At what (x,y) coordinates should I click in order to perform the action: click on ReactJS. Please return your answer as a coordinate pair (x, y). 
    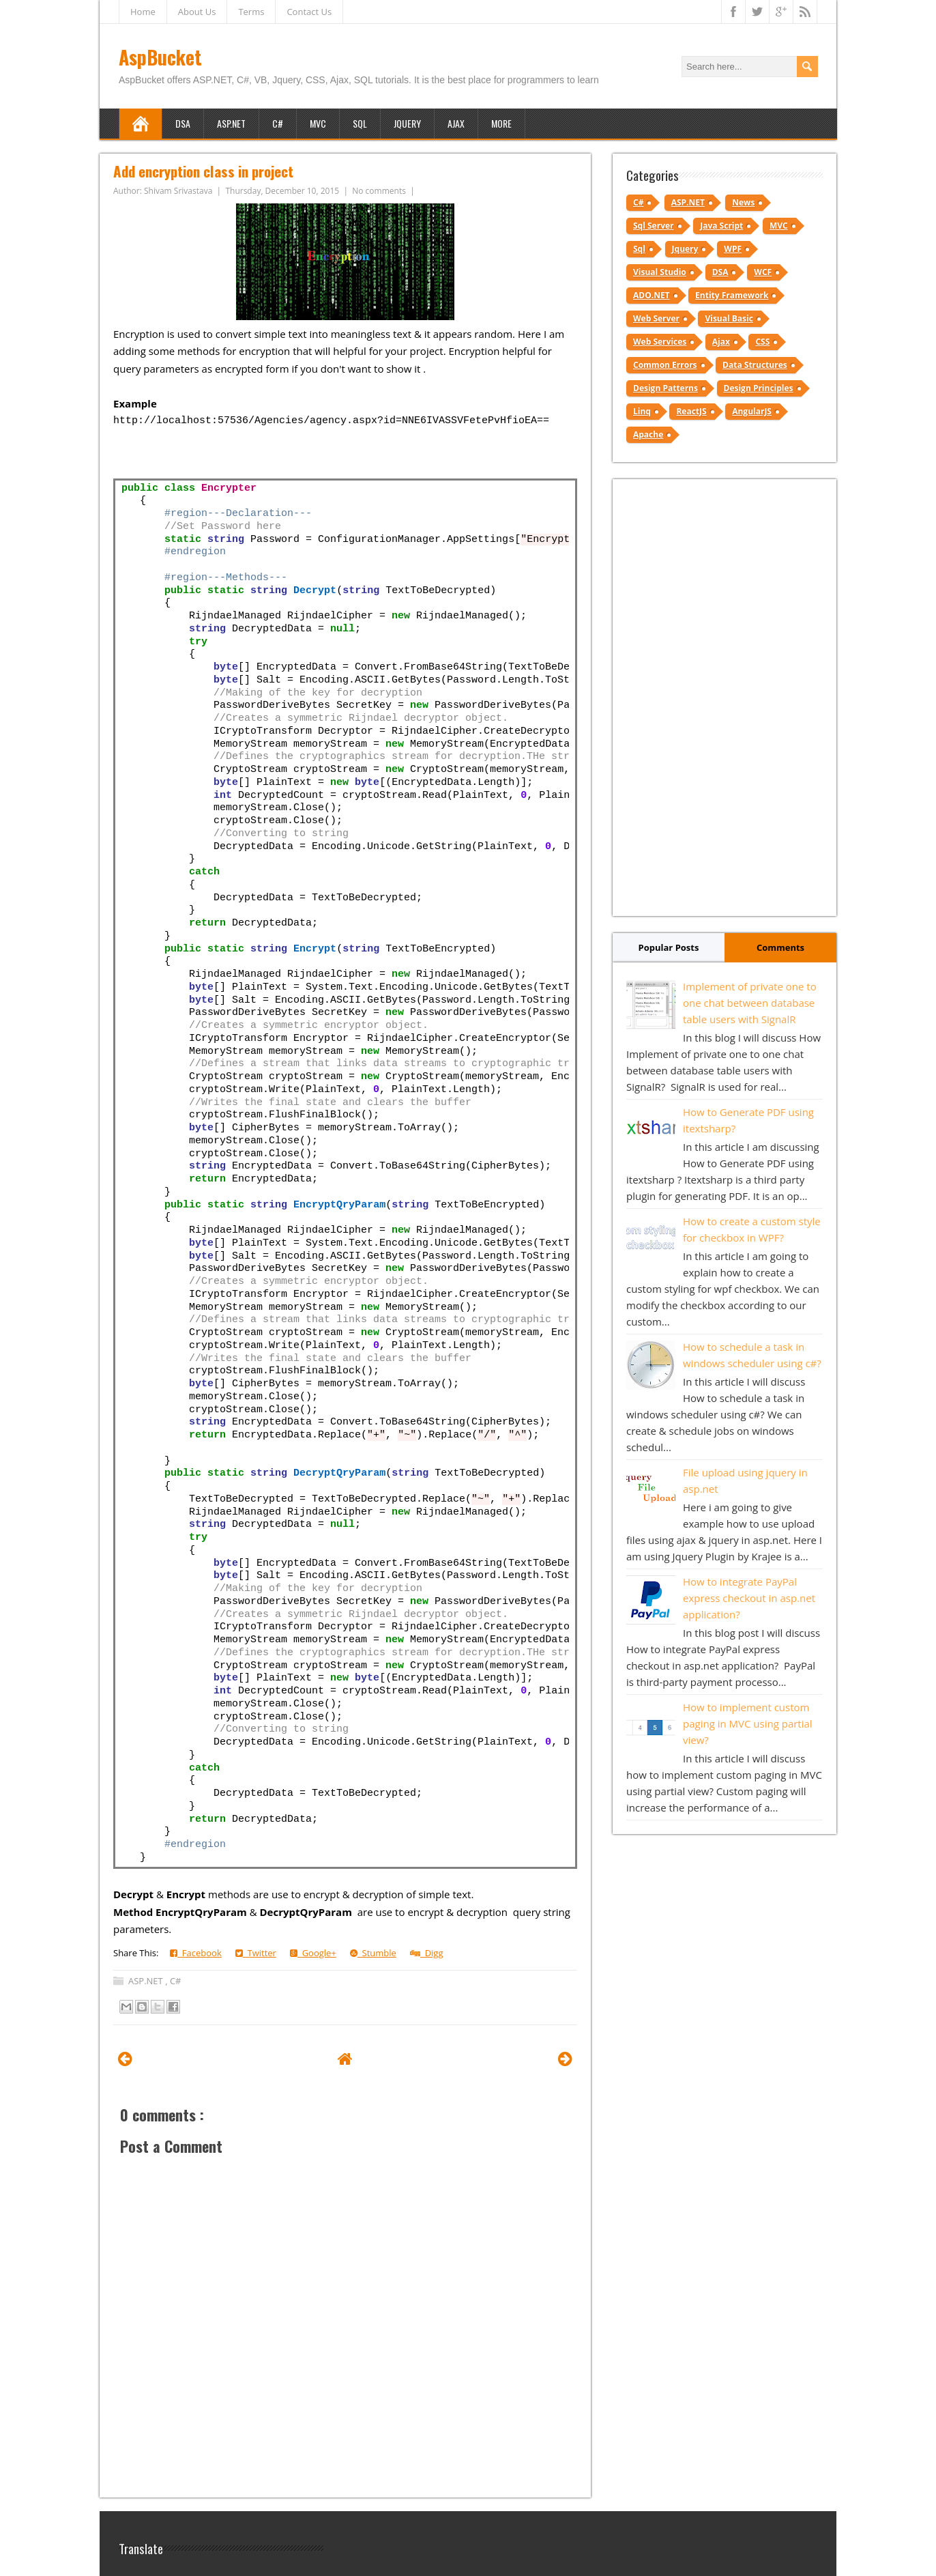
    Looking at the image, I should click on (691, 411).